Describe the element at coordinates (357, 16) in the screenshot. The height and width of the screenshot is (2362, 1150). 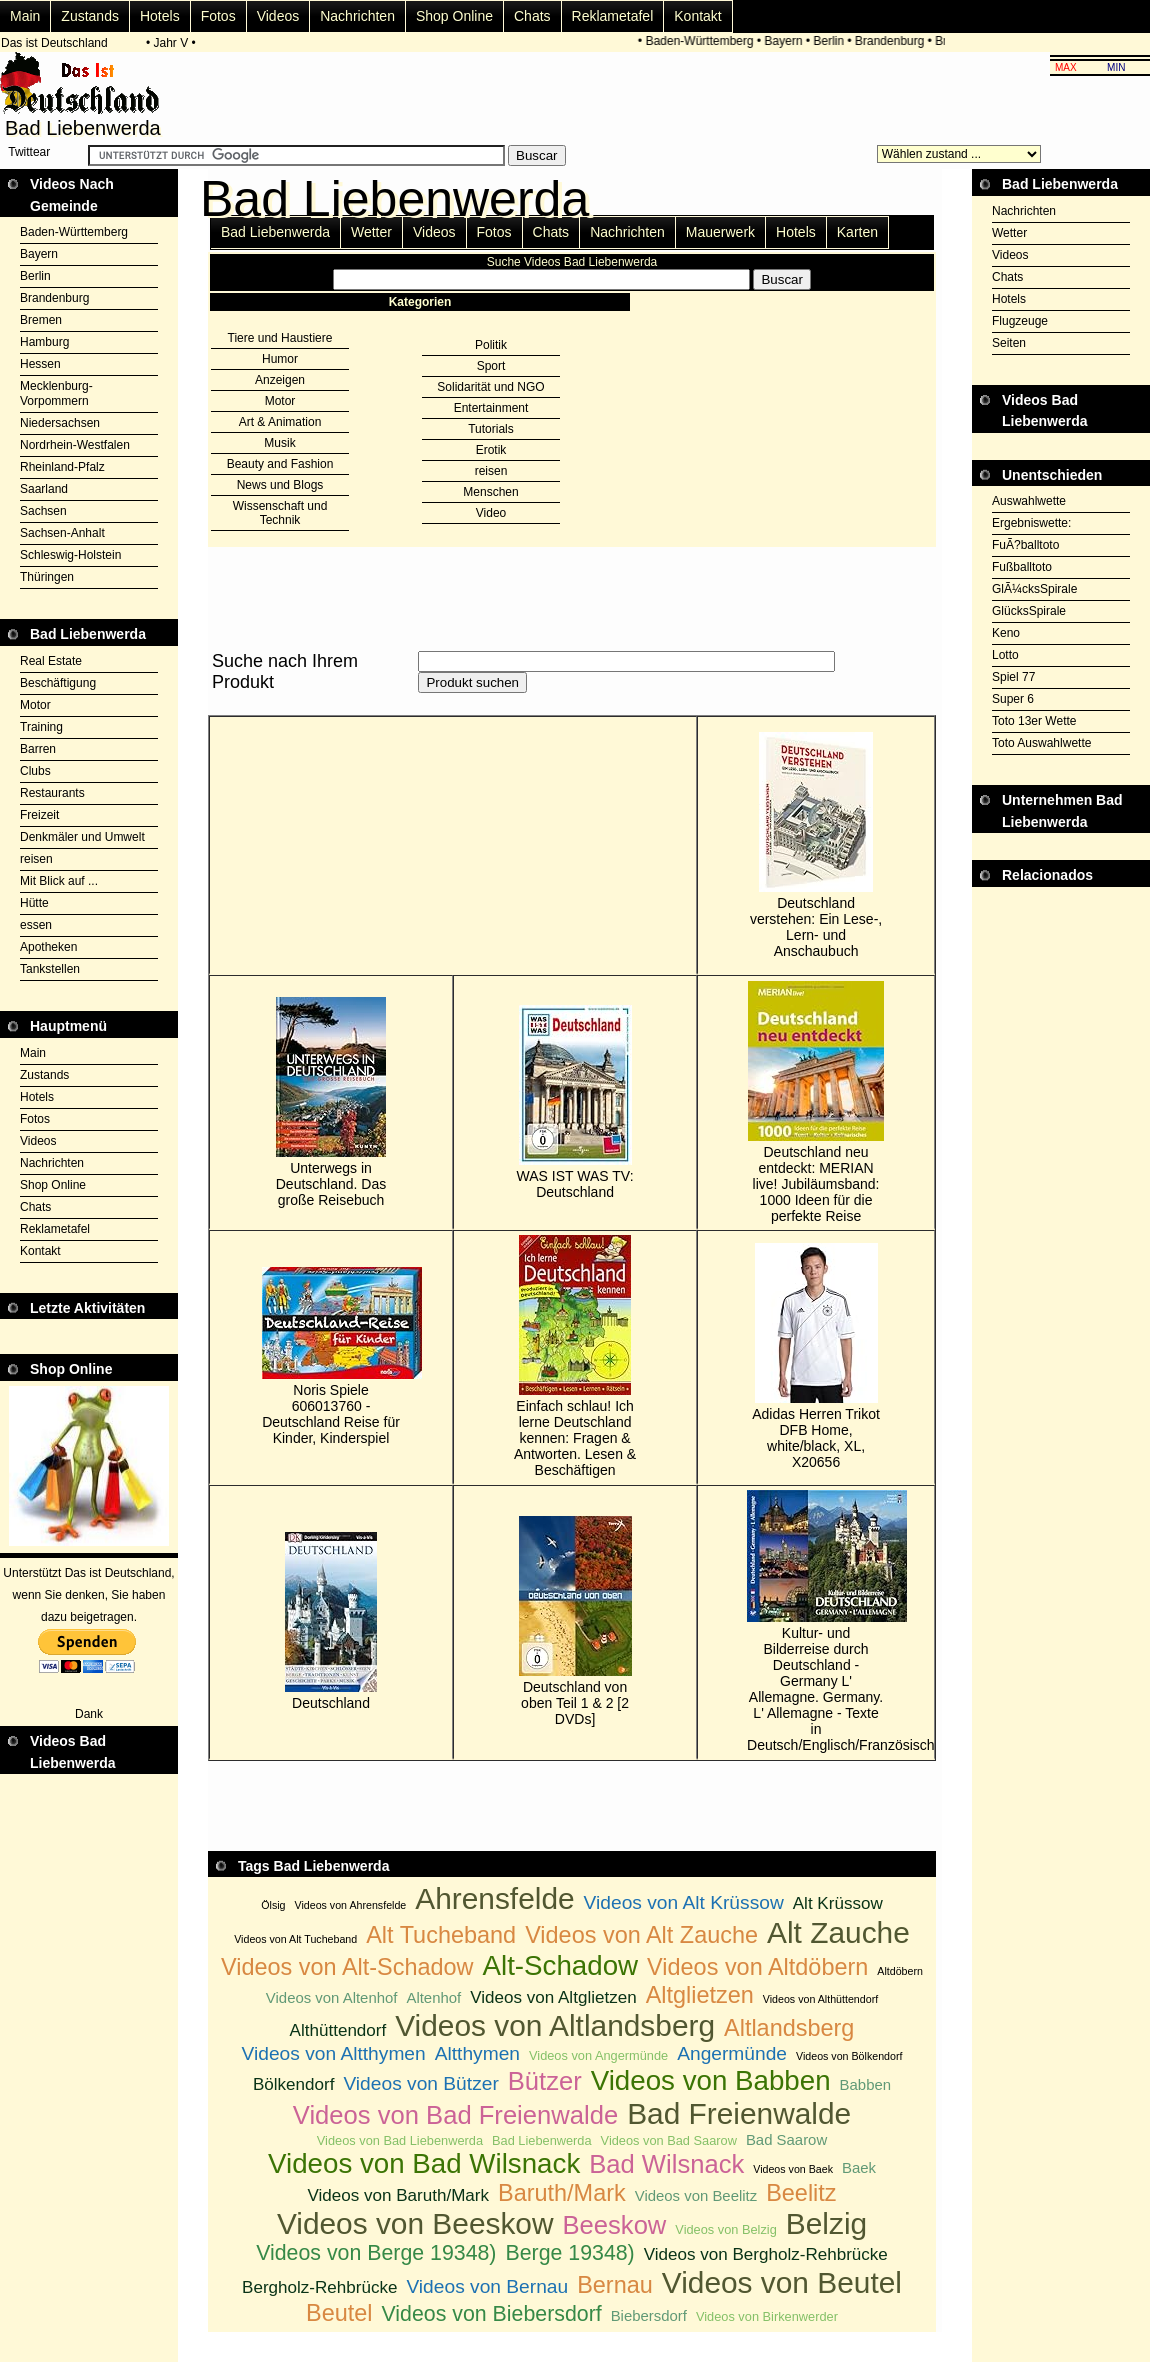
I see `Nachrichten` at that location.